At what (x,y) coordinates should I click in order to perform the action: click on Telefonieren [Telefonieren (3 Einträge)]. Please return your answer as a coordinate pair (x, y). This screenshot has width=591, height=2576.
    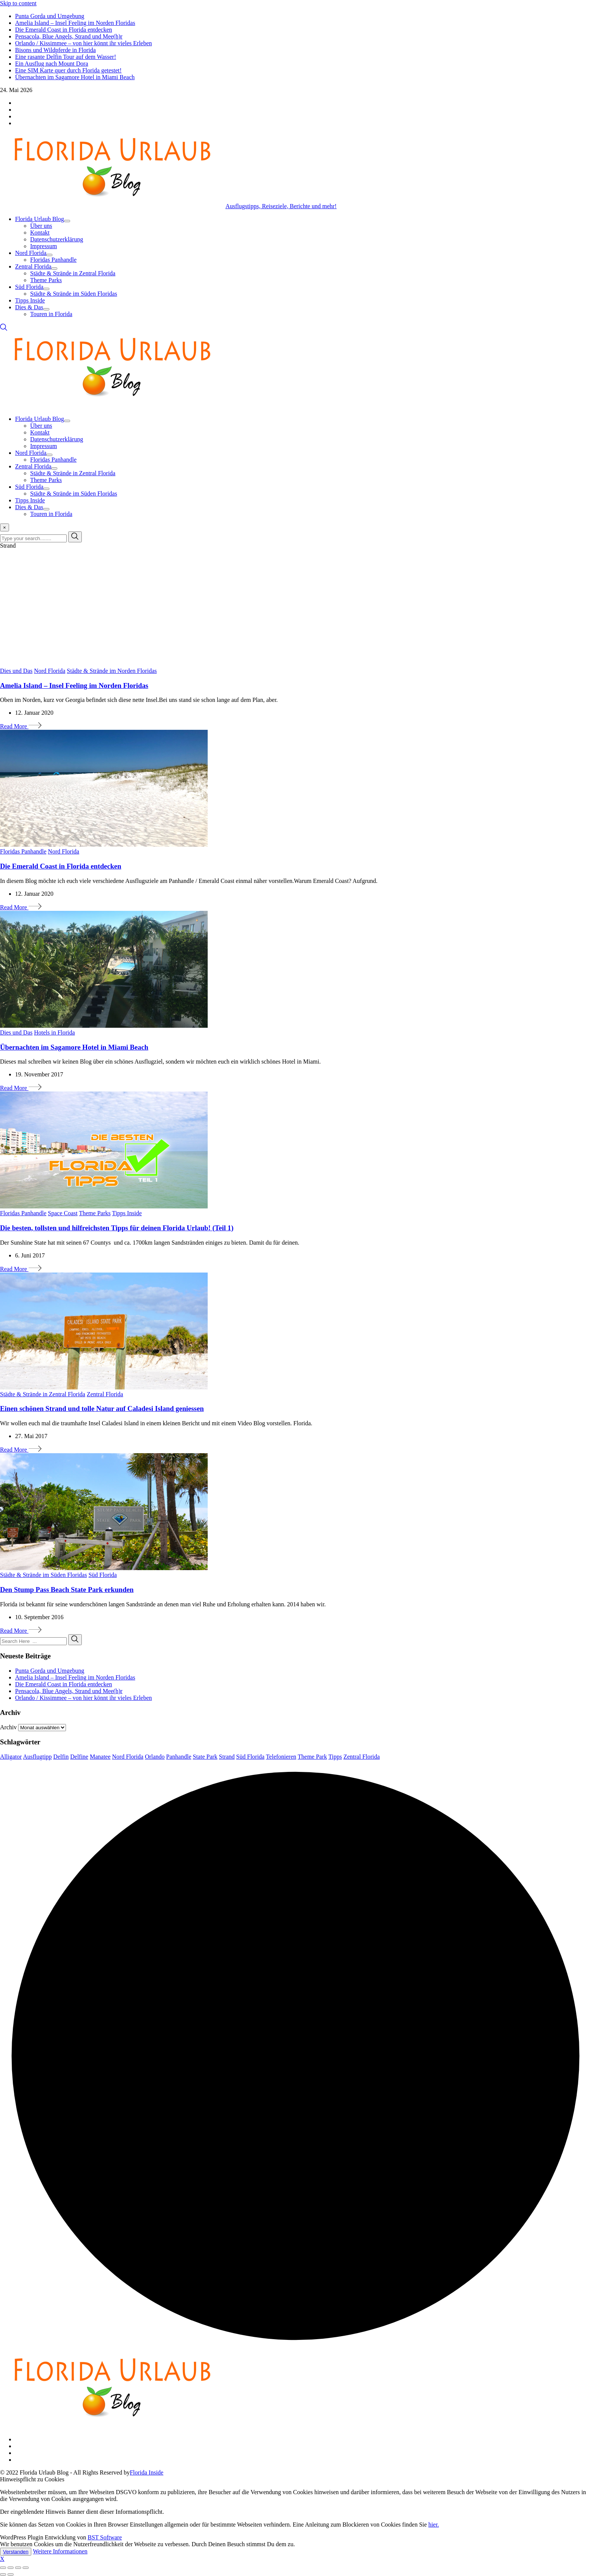
    Looking at the image, I should click on (281, 1756).